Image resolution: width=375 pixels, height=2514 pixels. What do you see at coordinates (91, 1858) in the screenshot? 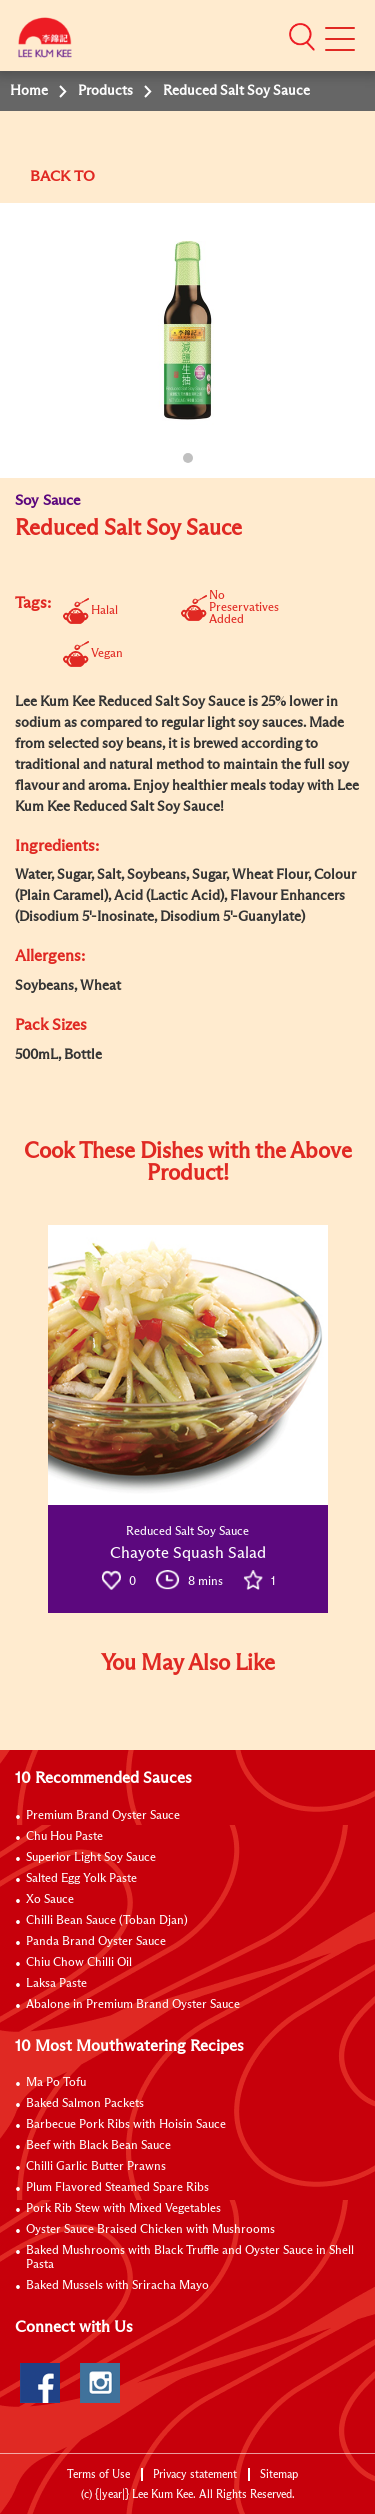
I see `Superior Light Soy Sauce` at bounding box center [91, 1858].